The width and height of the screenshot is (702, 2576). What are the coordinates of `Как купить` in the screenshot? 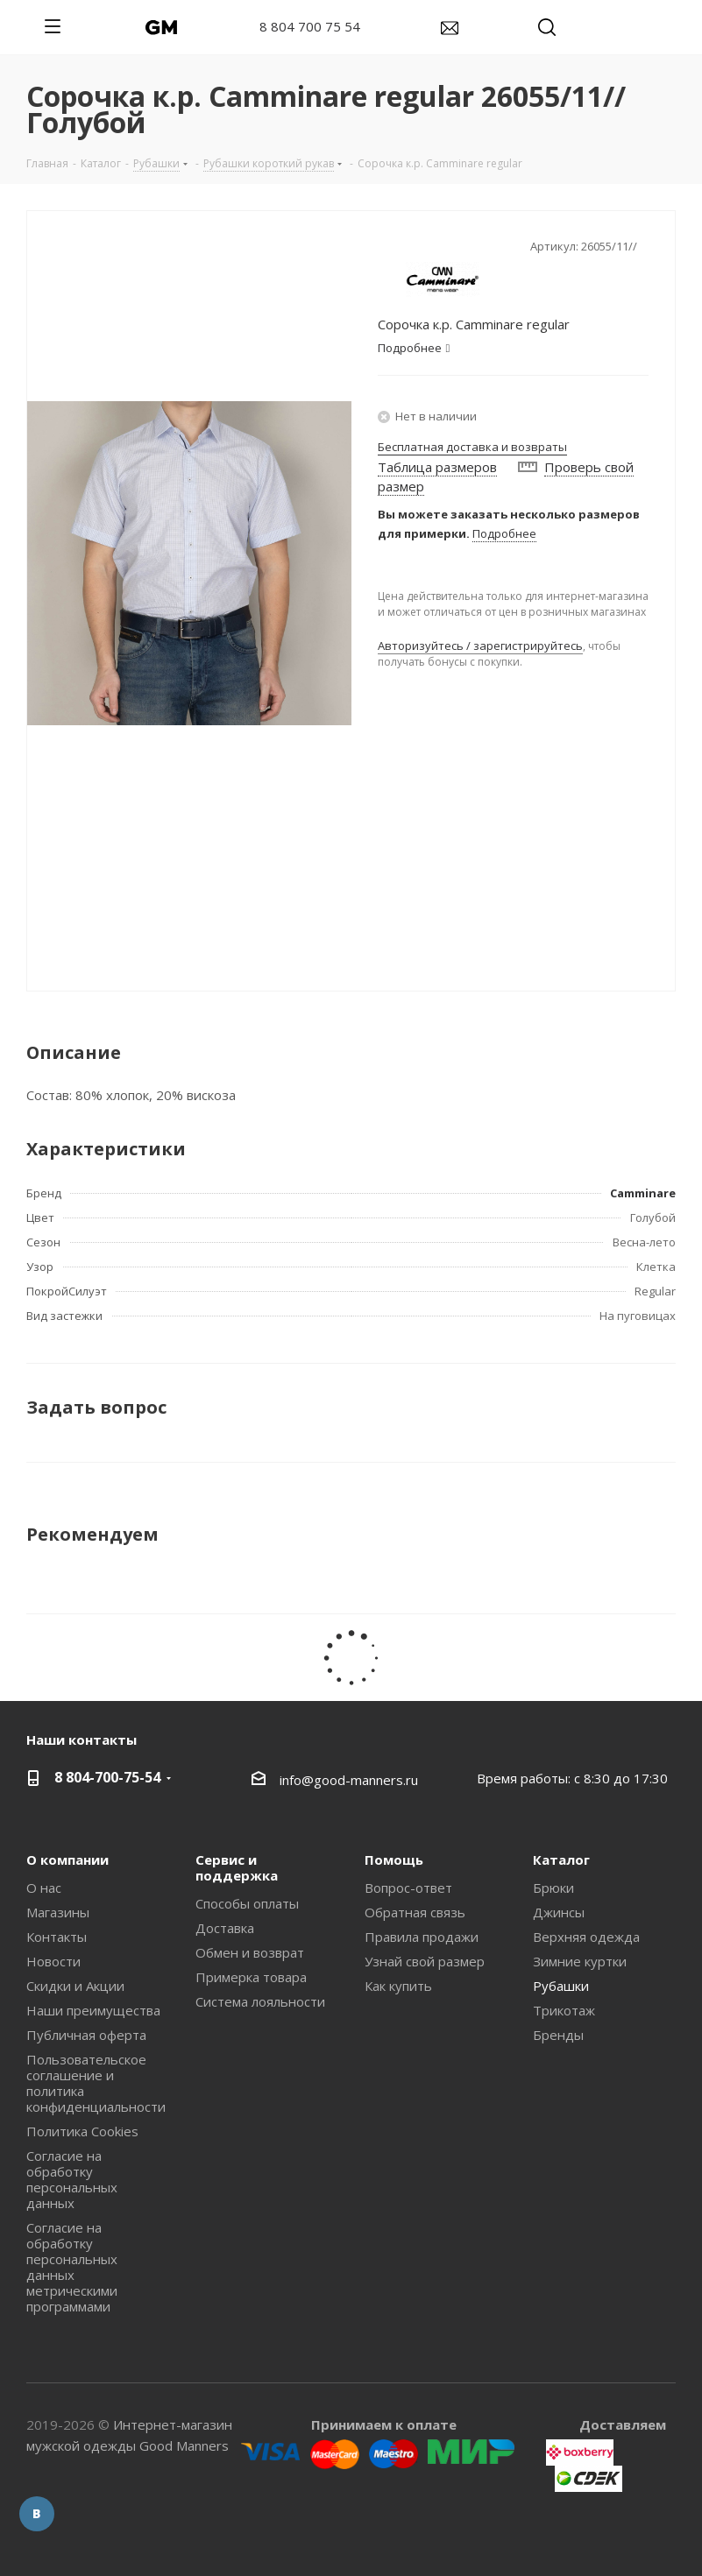 It's located at (398, 1985).